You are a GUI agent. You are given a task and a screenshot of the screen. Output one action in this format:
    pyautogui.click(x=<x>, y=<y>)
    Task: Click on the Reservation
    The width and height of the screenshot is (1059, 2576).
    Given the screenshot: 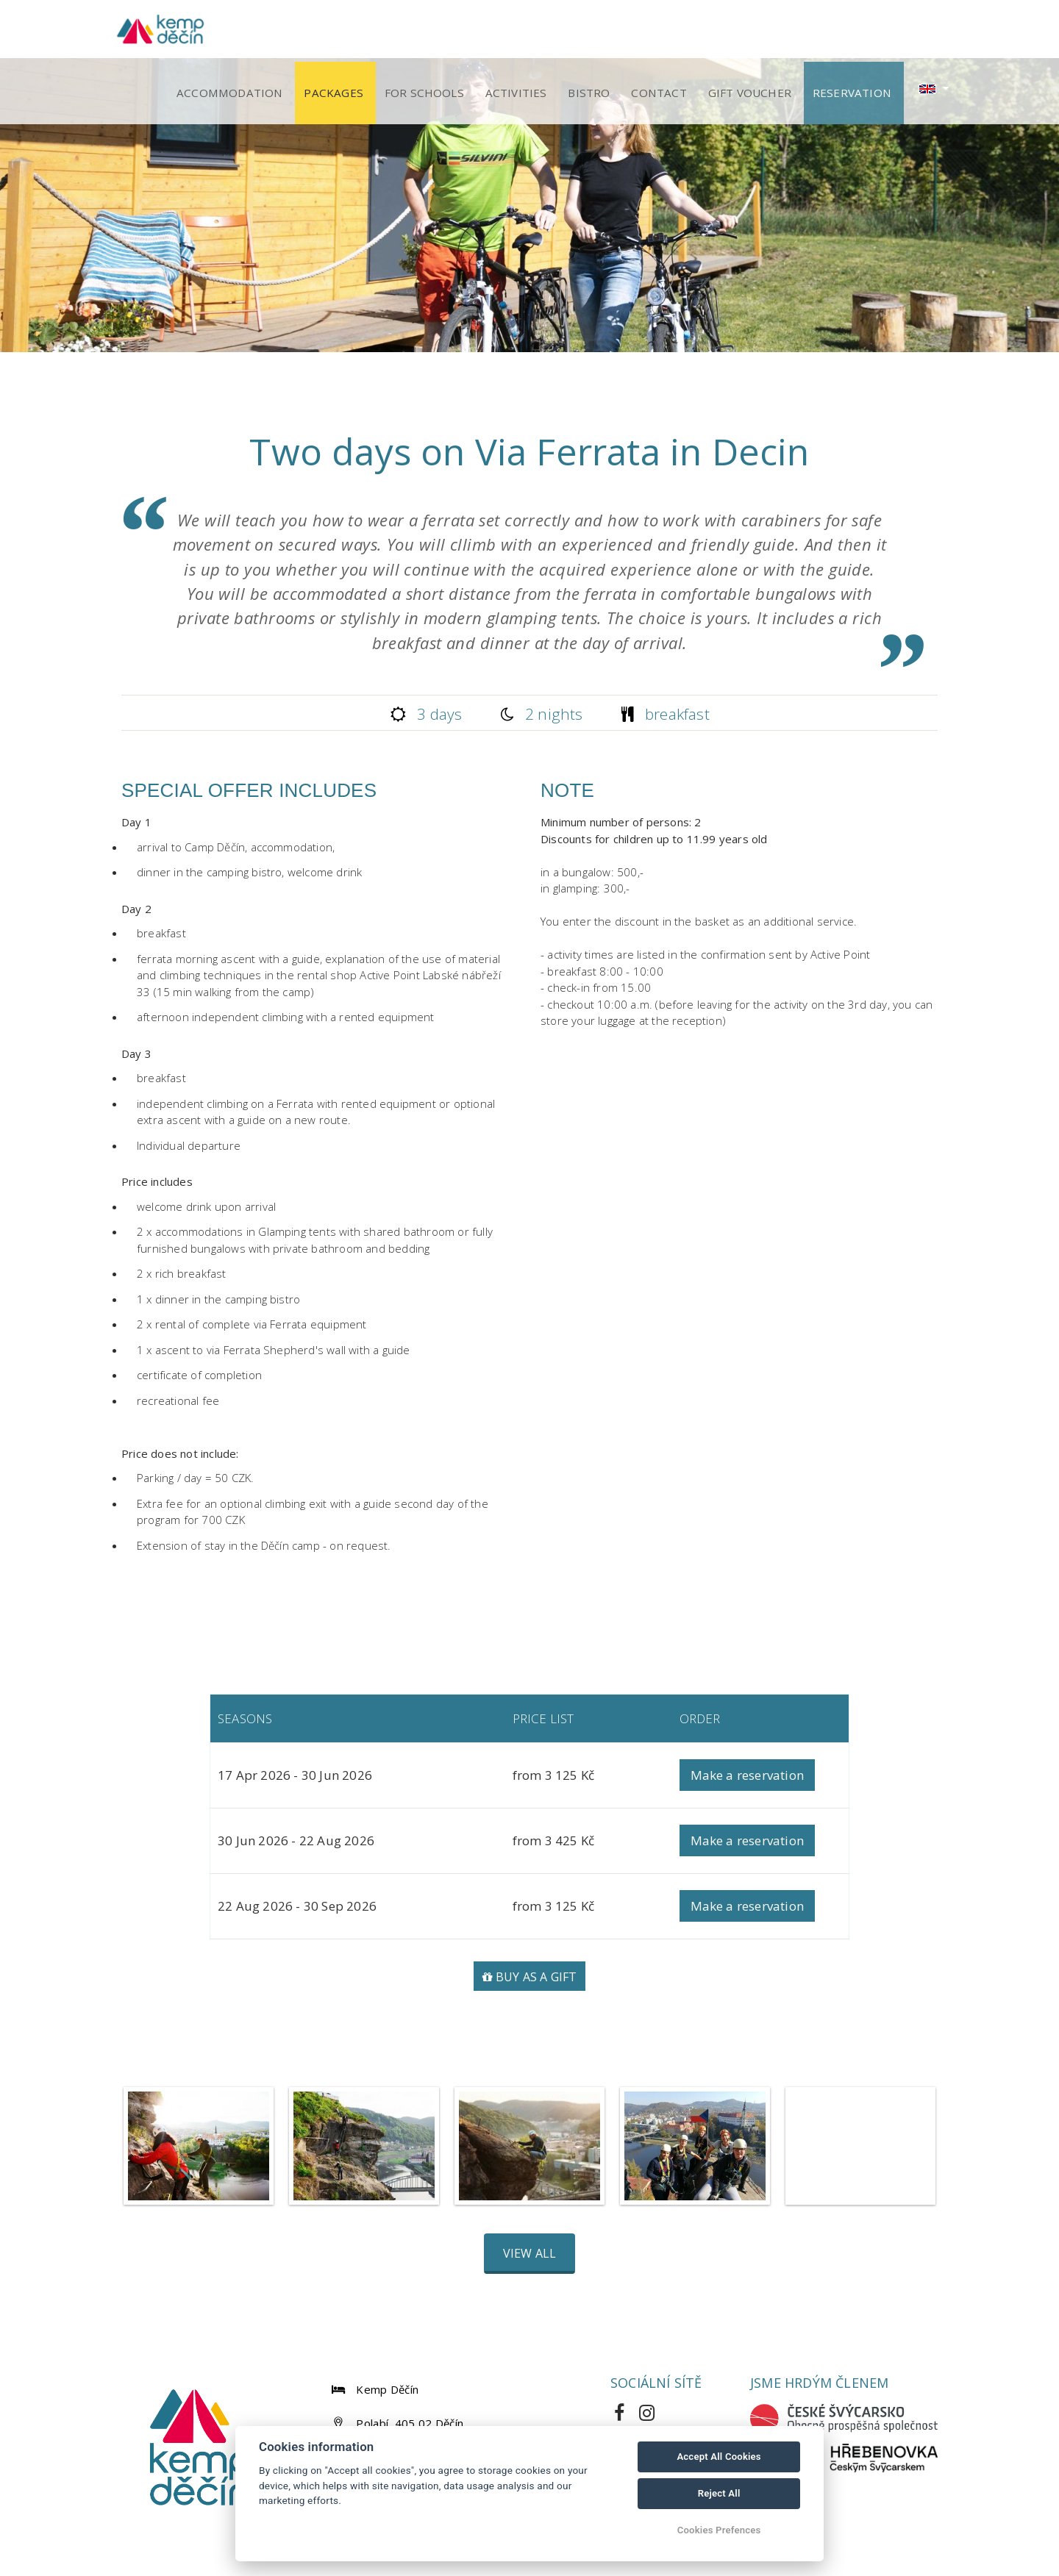 What is the action you would take?
    pyautogui.click(x=856, y=31)
    